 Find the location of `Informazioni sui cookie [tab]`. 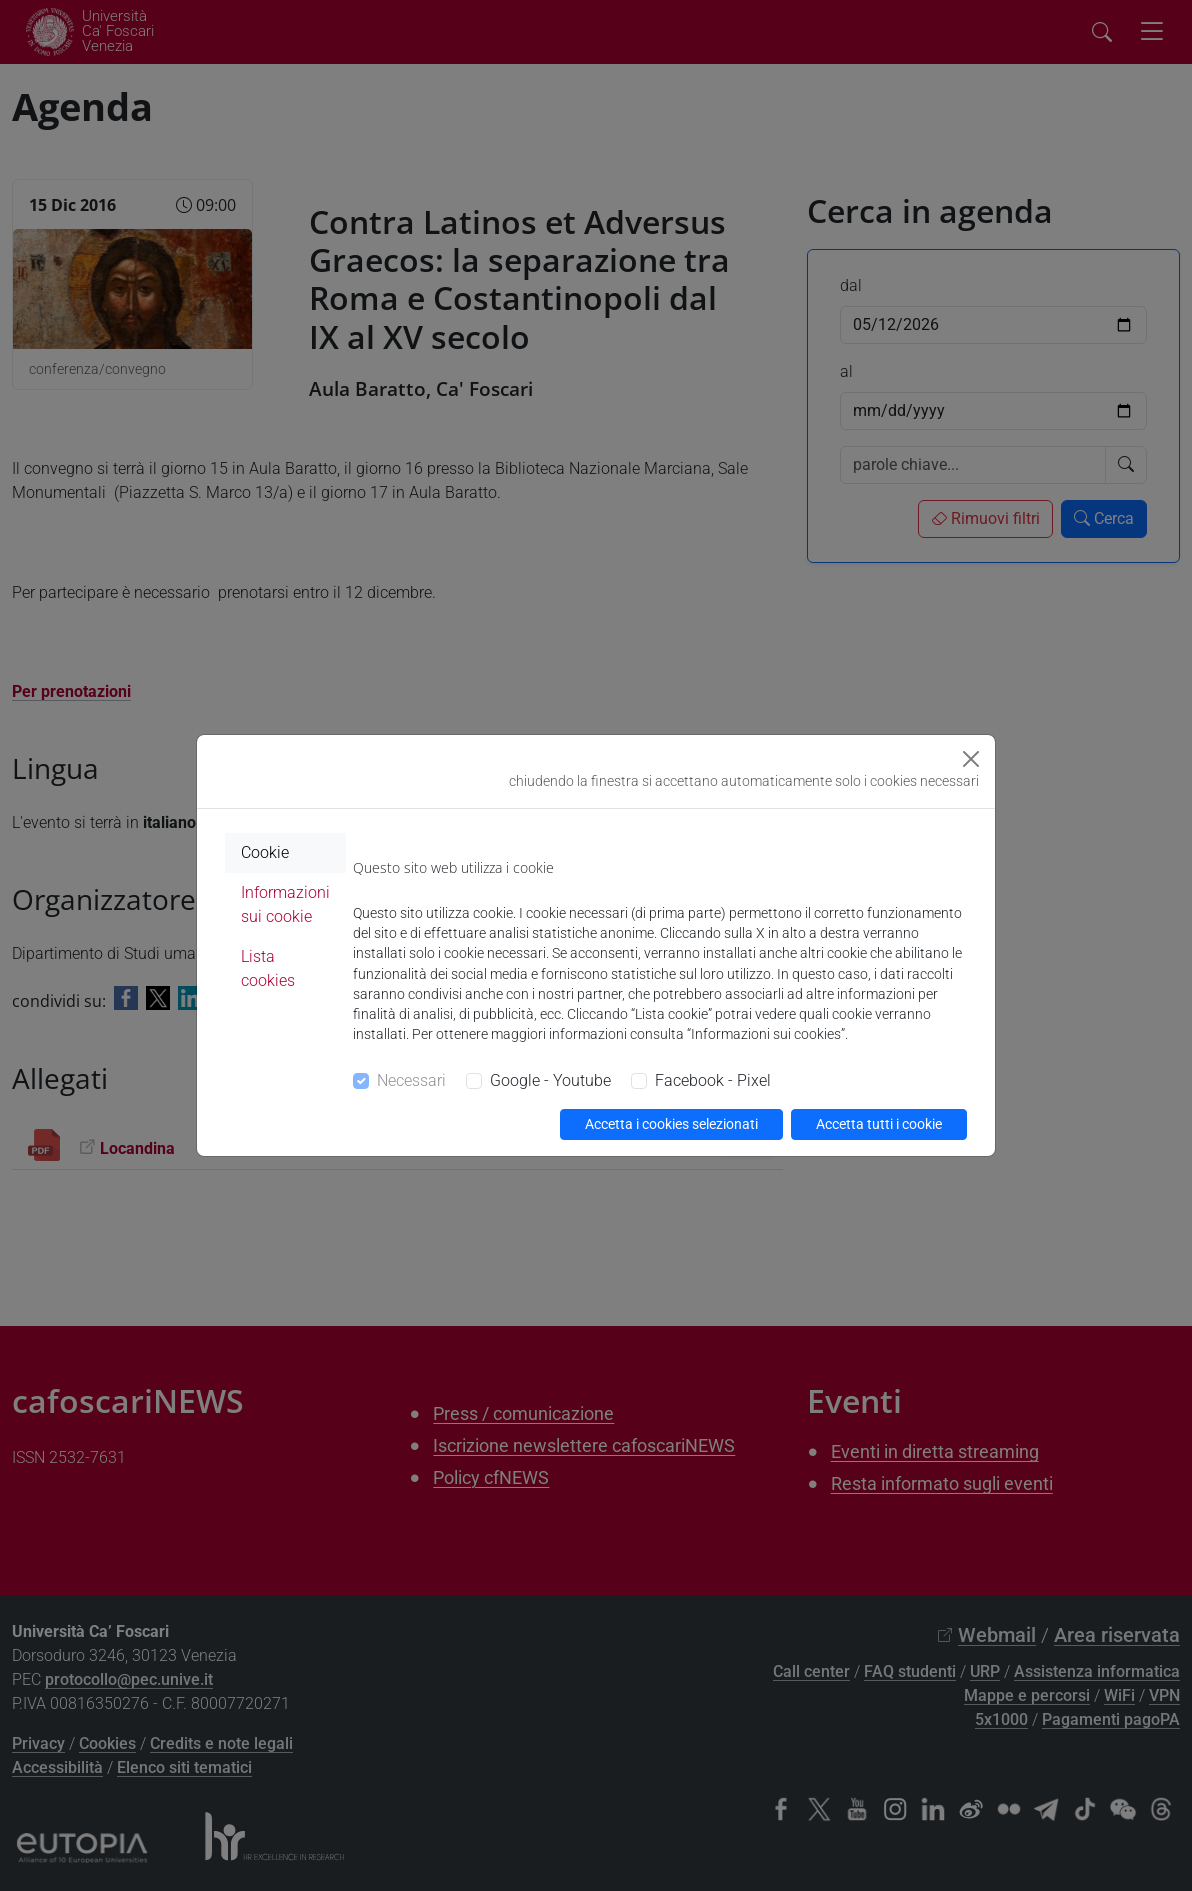

Informazioni sui cookie [tab] is located at coordinates (285, 904).